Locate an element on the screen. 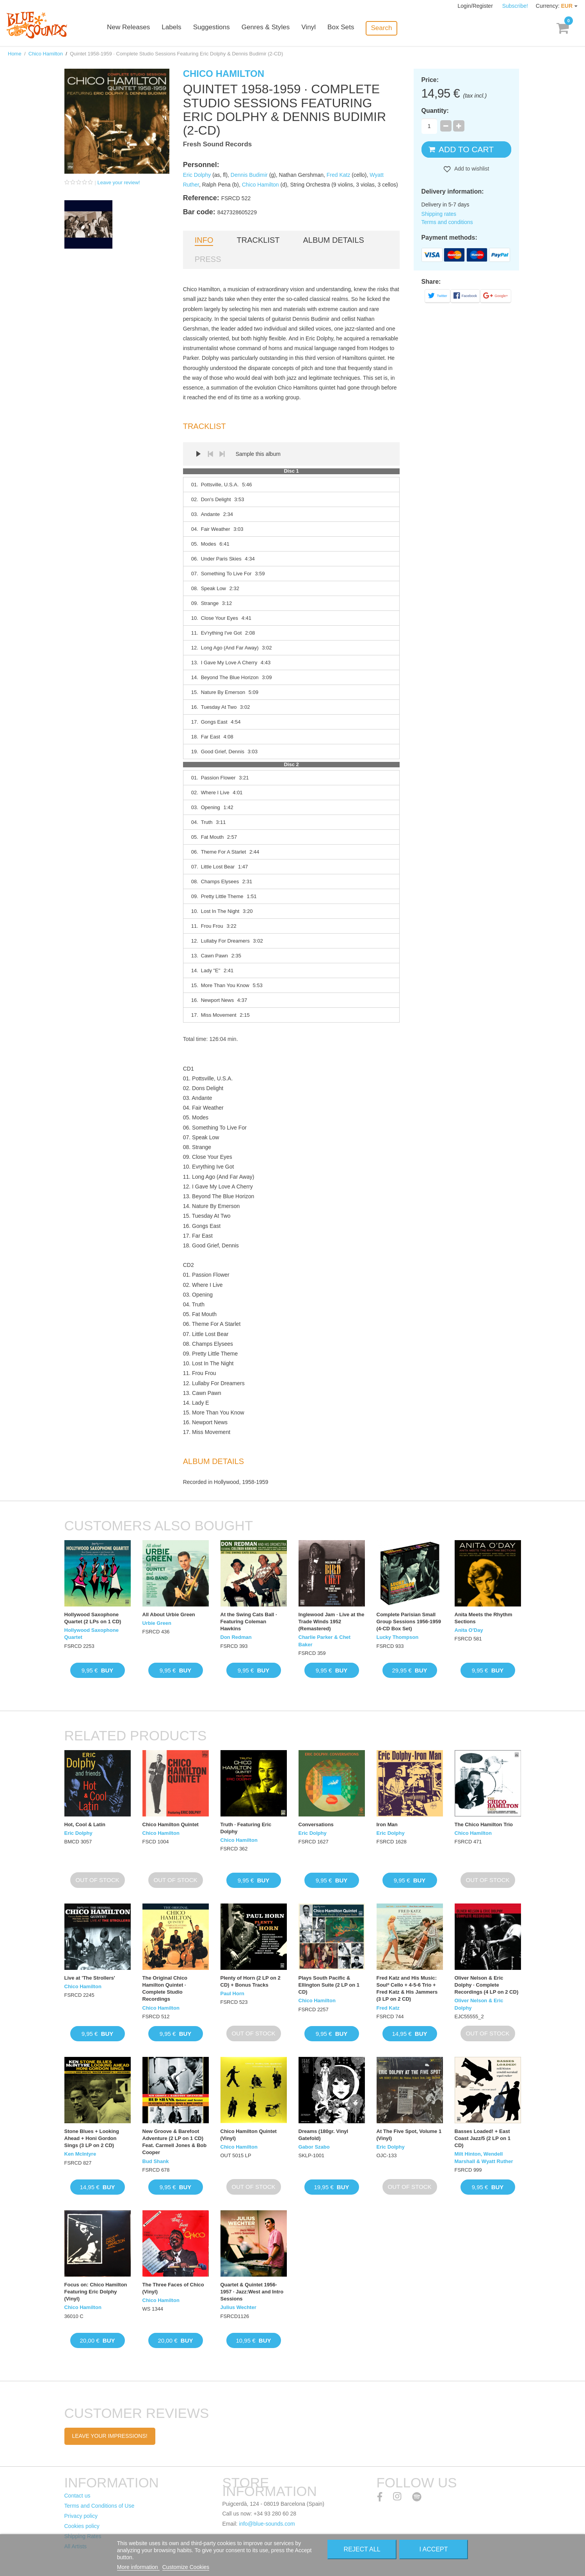 Image resolution: width=585 pixels, height=2576 pixels. Oliver Nelson & Eric Dolphy · Complete Recordings (4 LP on 2 CD) is located at coordinates (487, 1985).